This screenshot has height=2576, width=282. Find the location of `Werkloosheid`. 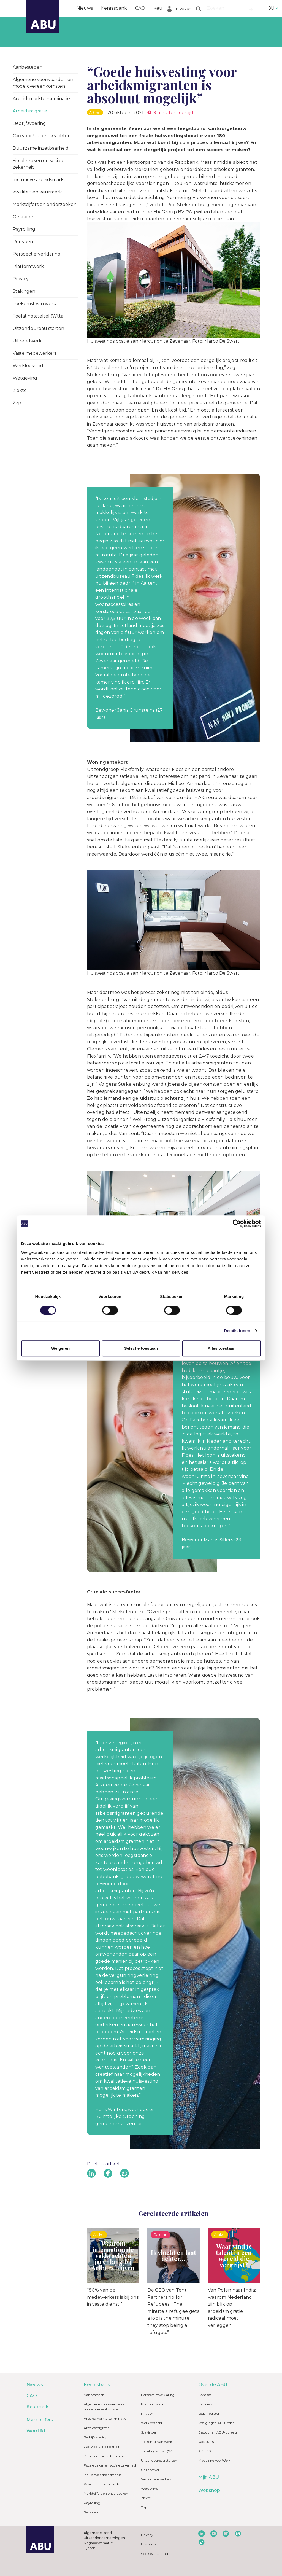

Werkloosheid is located at coordinates (28, 365).